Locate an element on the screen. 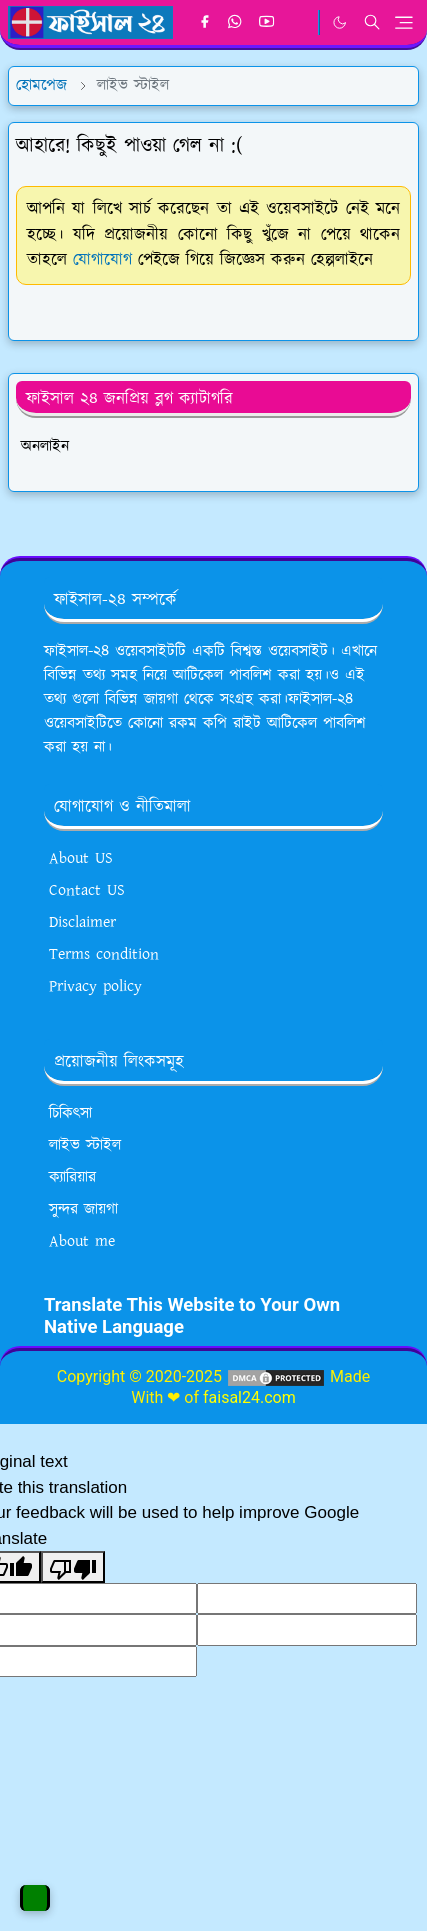  Contact US is located at coordinates (87, 890).